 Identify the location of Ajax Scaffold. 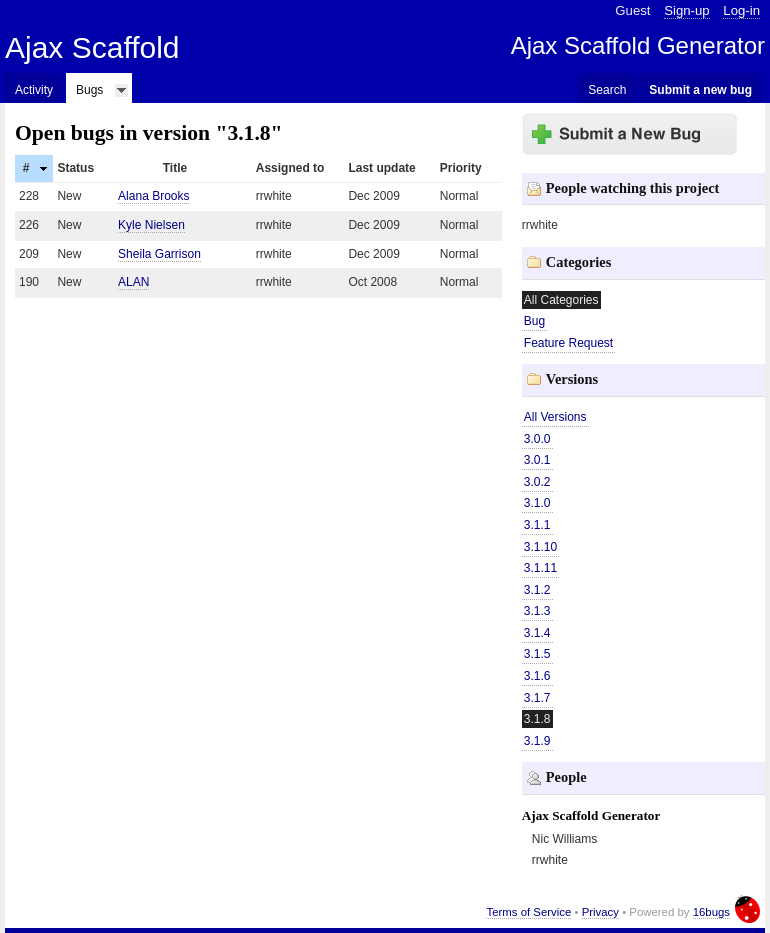
(92, 47).